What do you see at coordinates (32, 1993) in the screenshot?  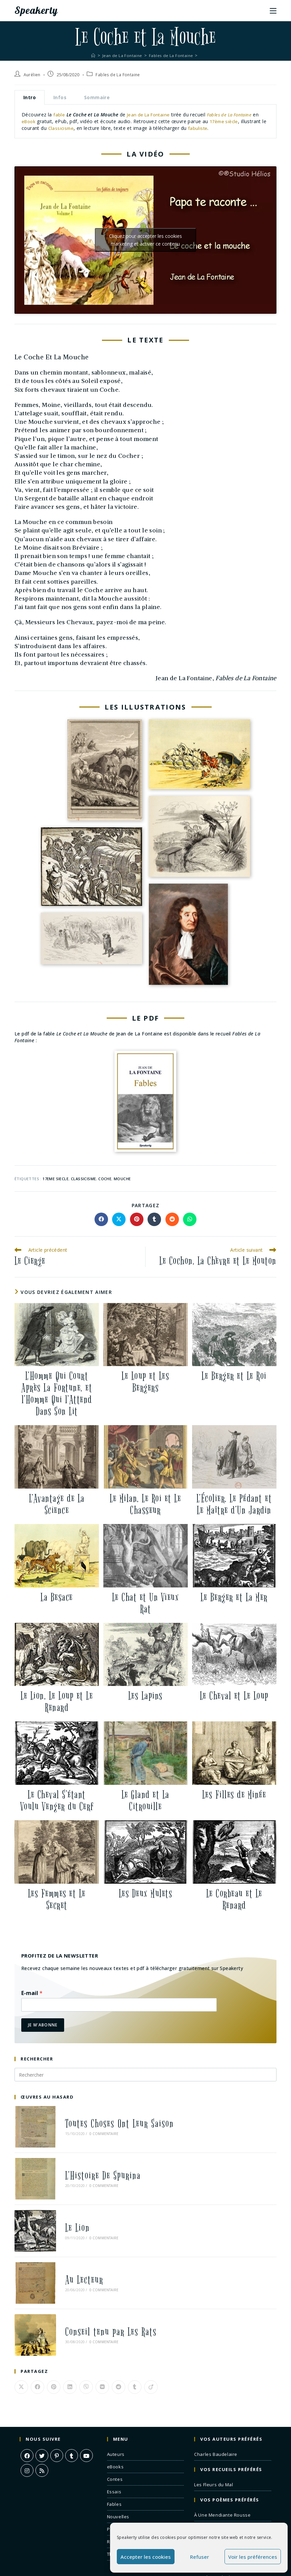 I see `E-mail` at bounding box center [32, 1993].